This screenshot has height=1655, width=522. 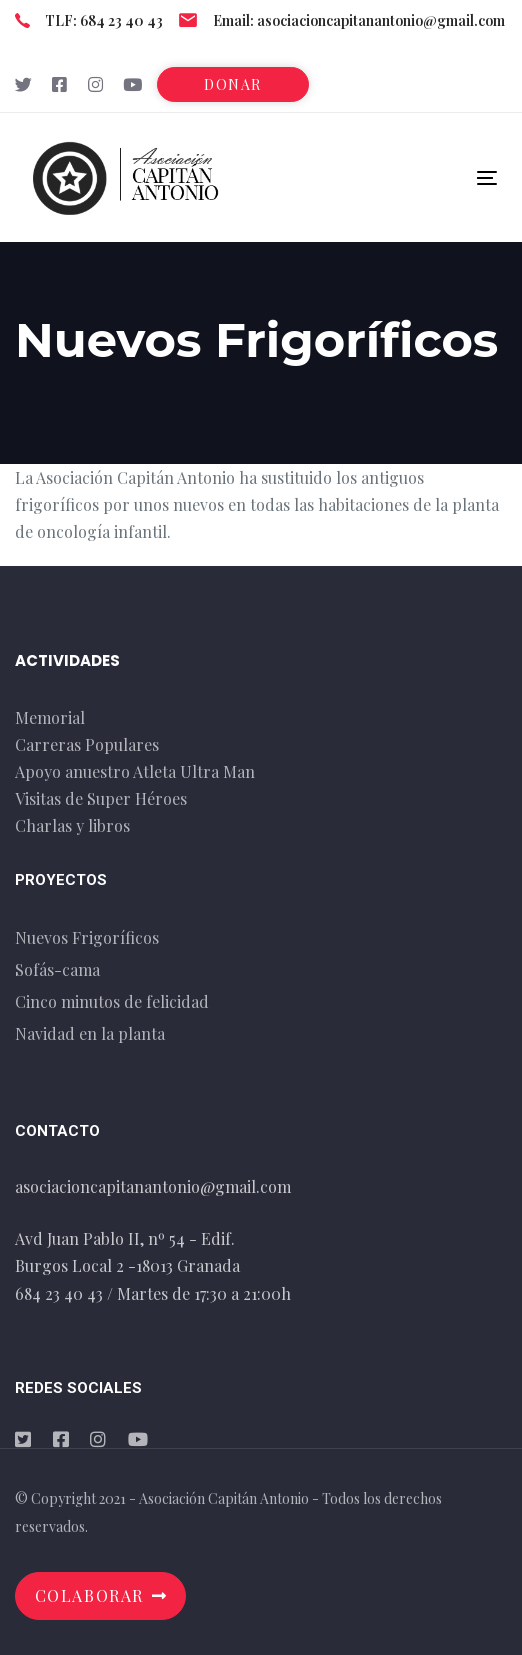 I want to click on Navidad en la planta, so click(x=90, y=1033).